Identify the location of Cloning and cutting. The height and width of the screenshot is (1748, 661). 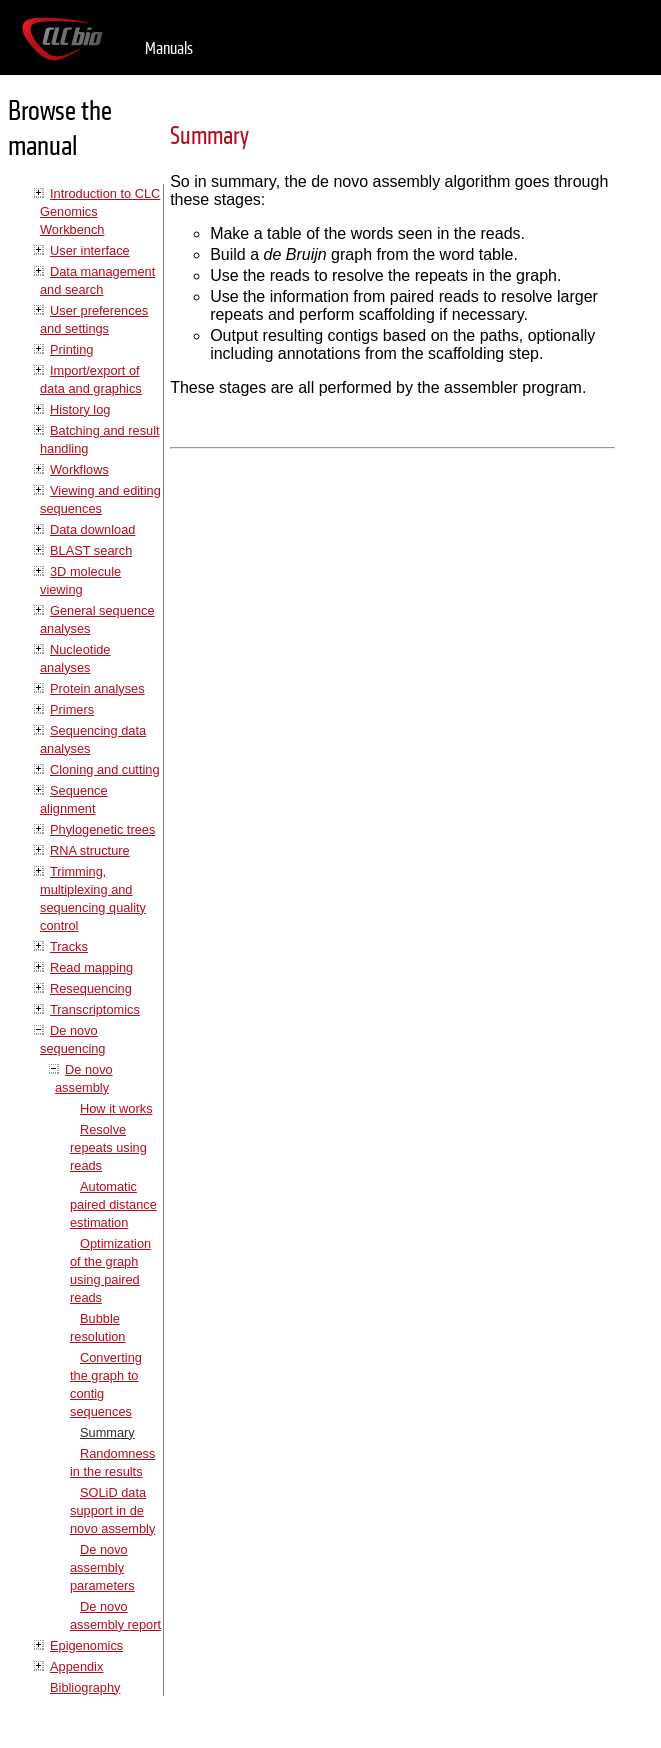
(105, 769).